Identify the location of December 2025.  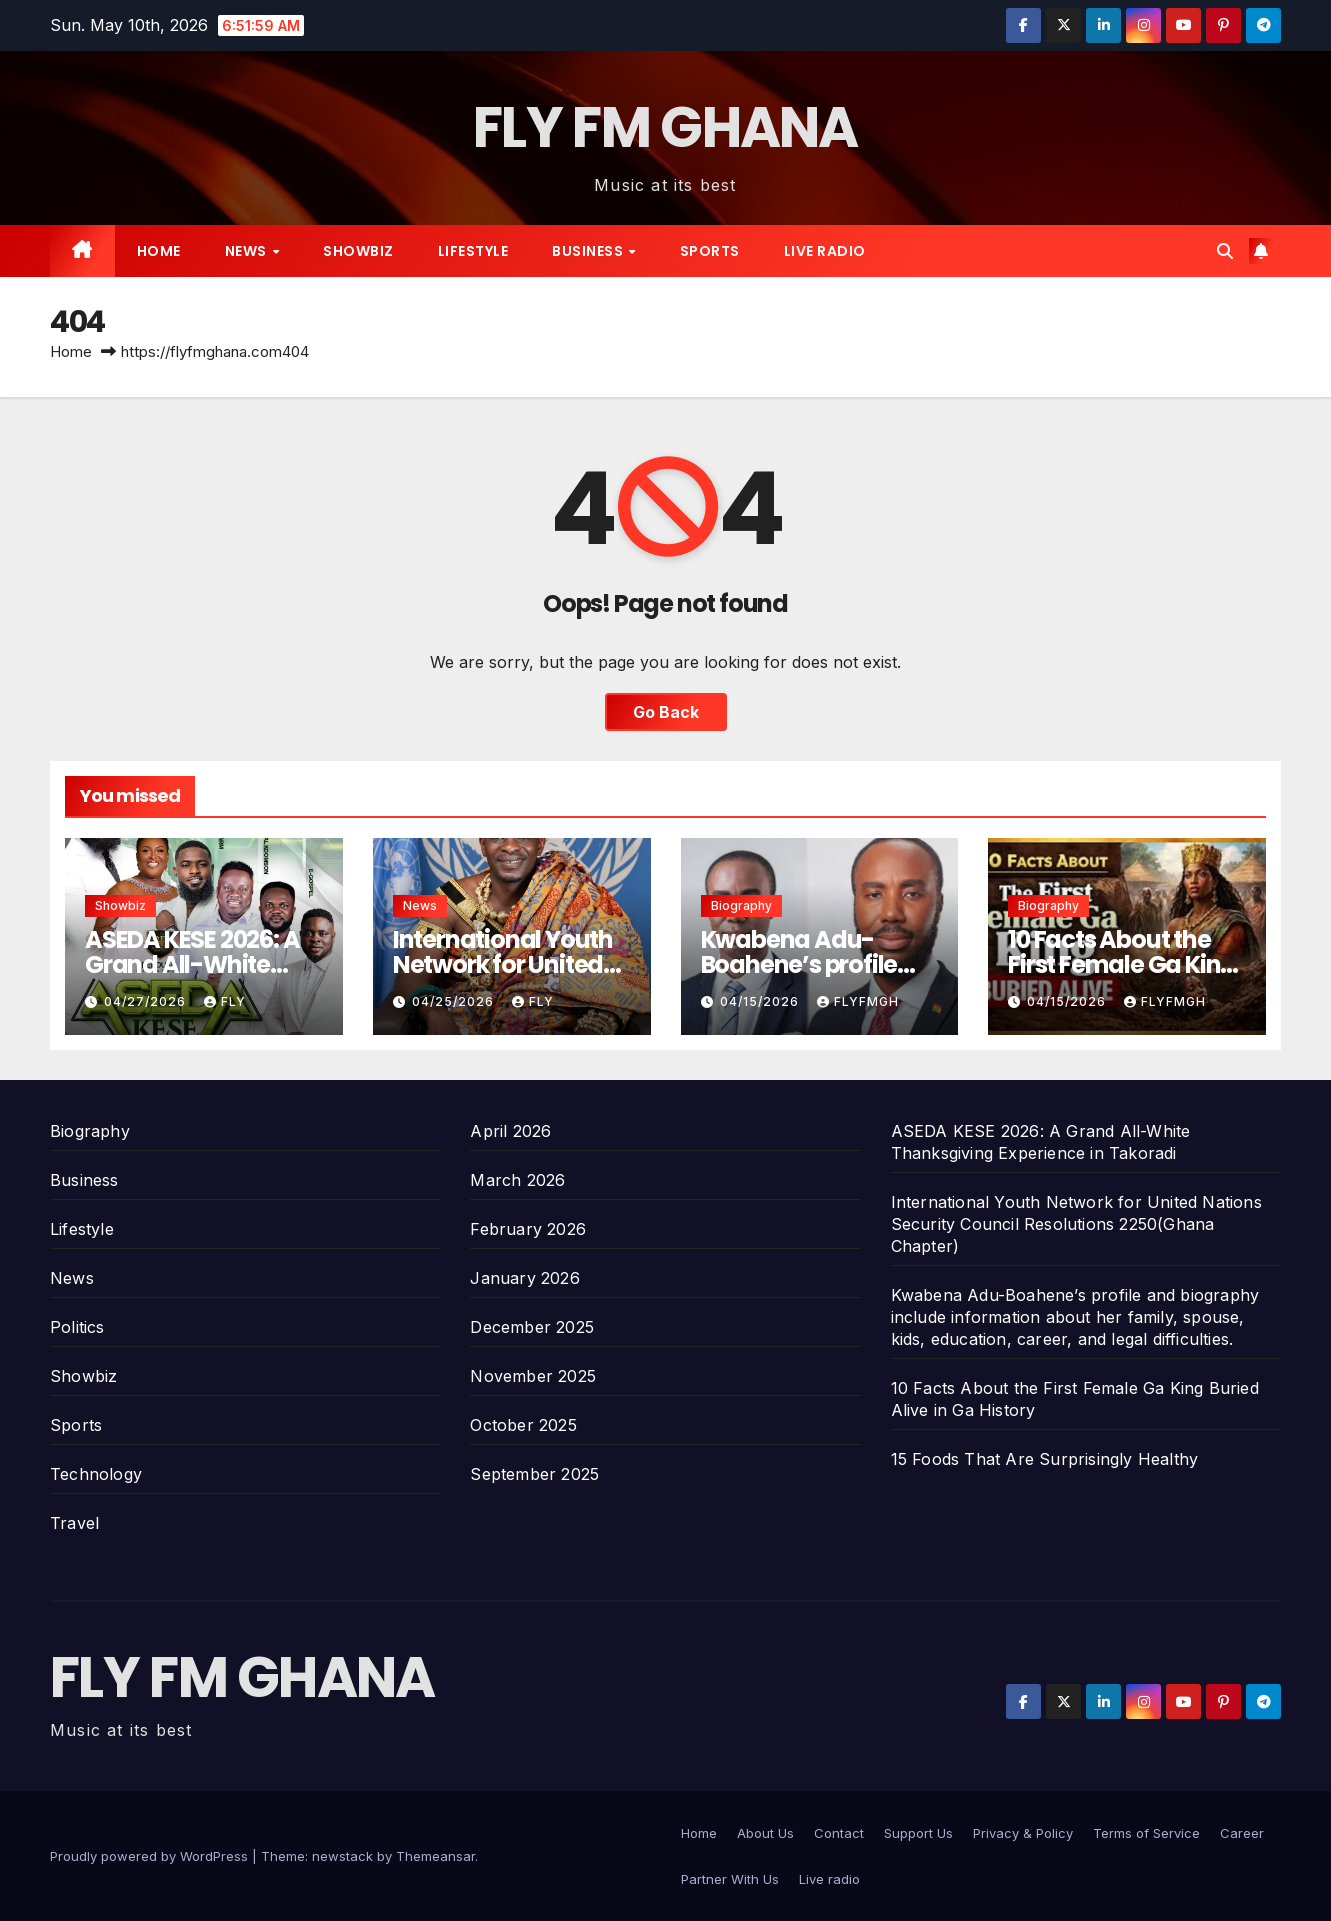
(532, 1327).